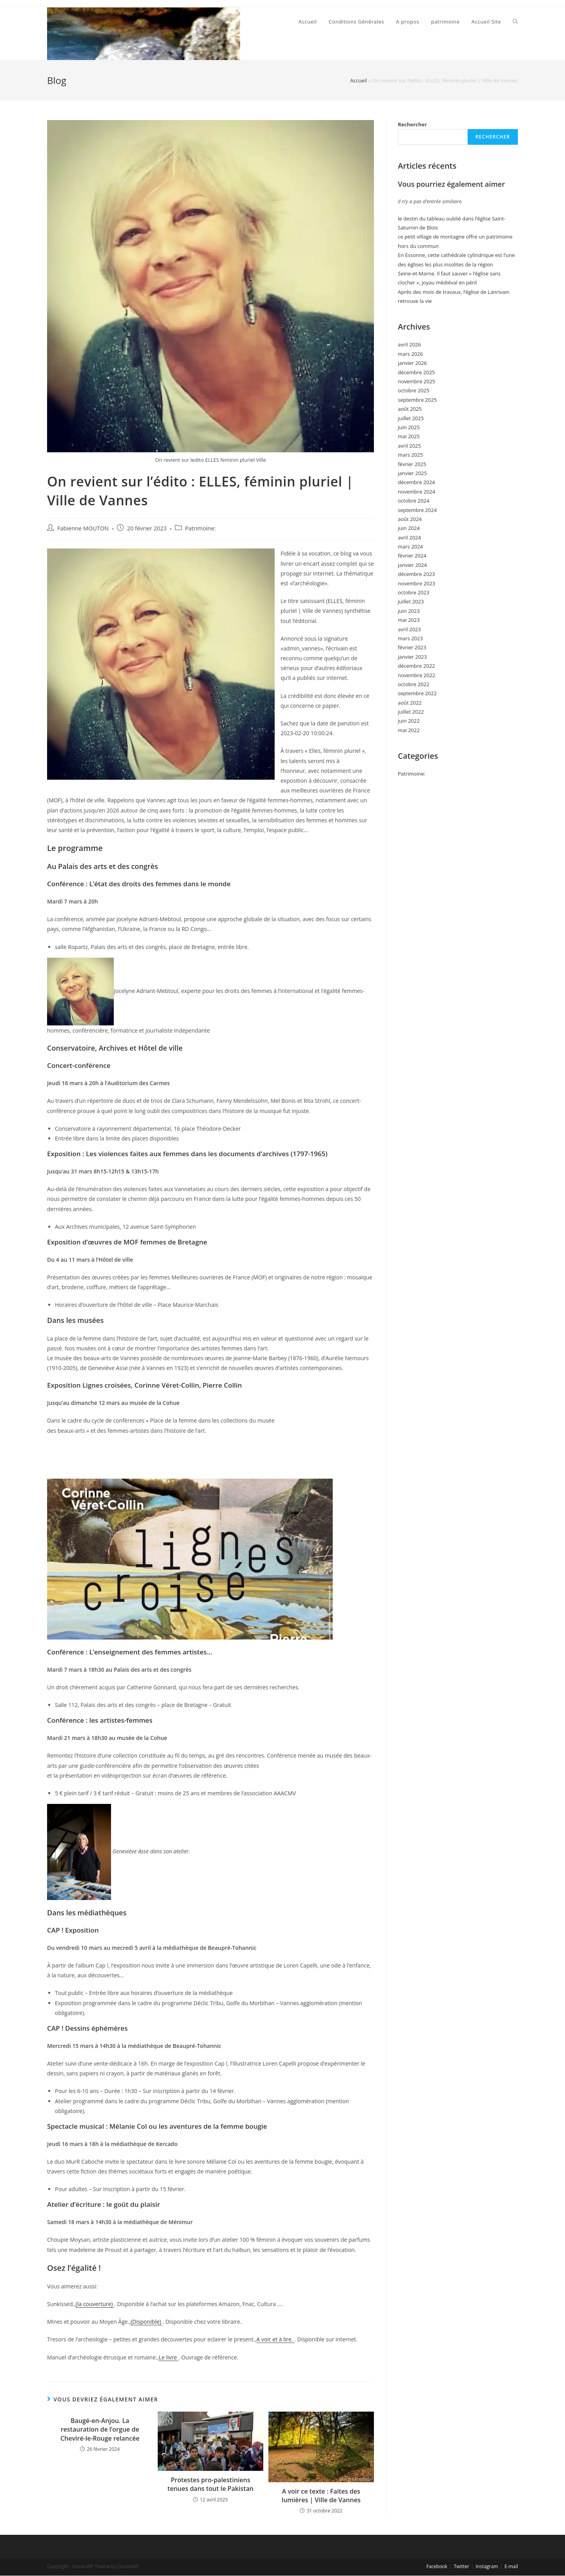  I want to click on [Search website], so click(515, 21).